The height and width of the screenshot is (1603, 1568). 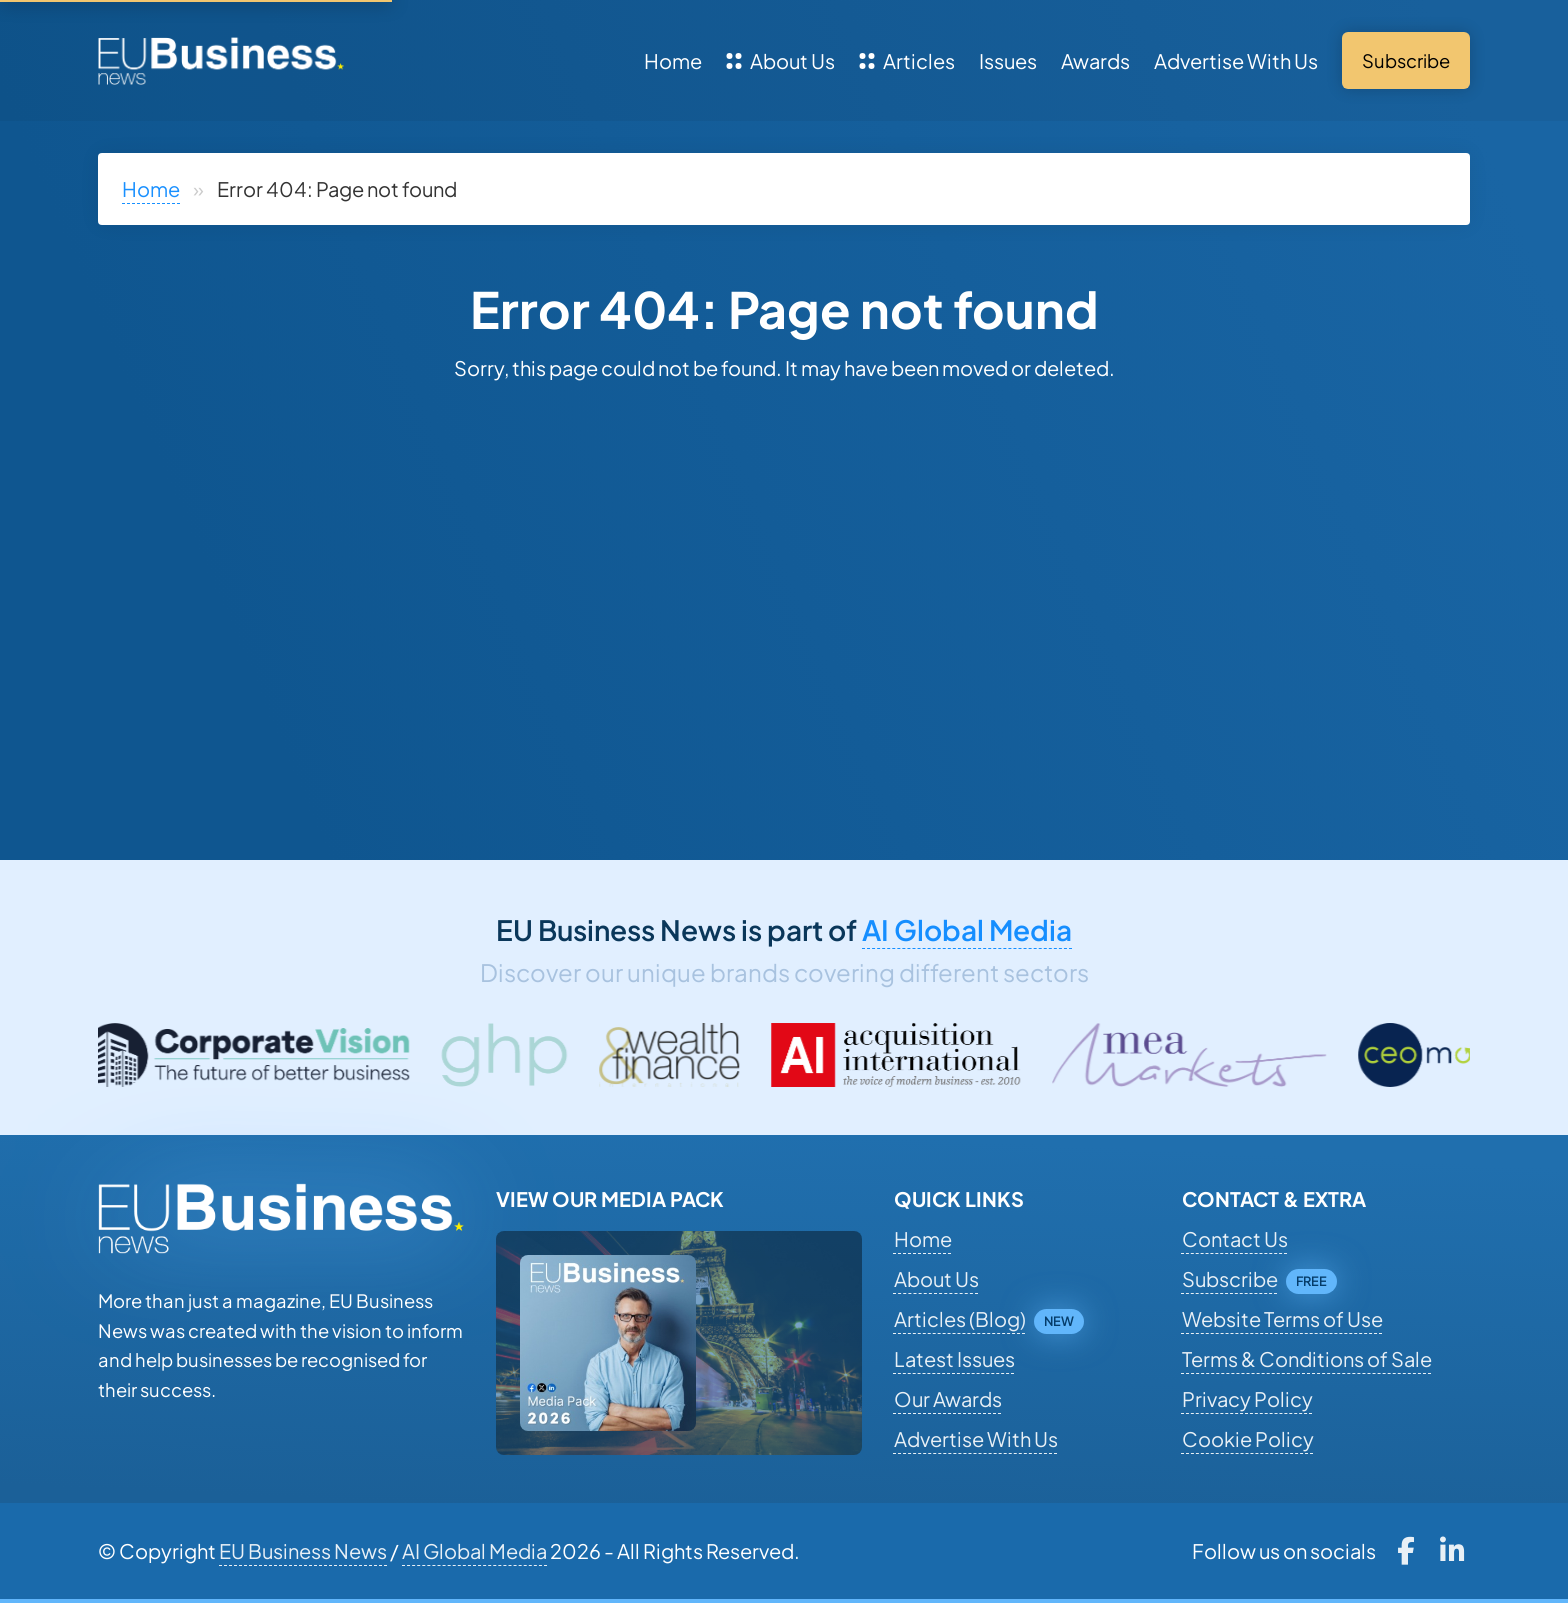 I want to click on Issues, so click(x=1008, y=60).